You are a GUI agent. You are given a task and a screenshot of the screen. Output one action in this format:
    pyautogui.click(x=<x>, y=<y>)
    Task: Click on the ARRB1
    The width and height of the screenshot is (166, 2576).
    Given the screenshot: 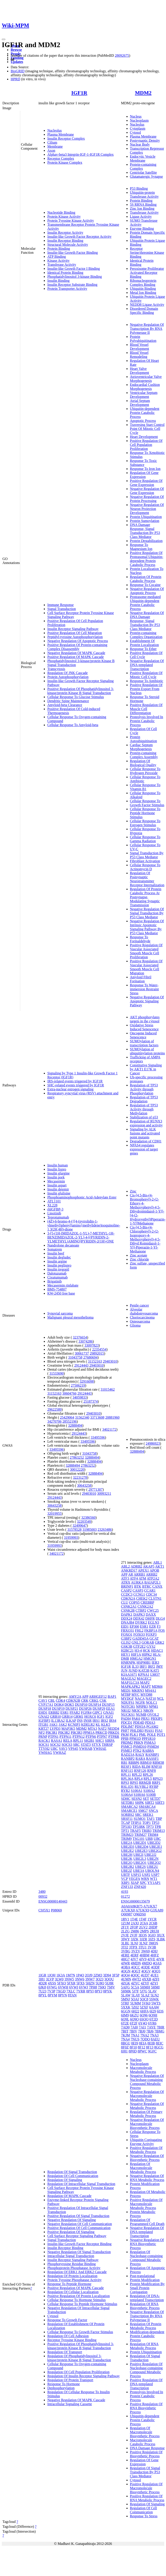 What is the action you would take?
    pyautogui.click(x=139, y=1574)
    